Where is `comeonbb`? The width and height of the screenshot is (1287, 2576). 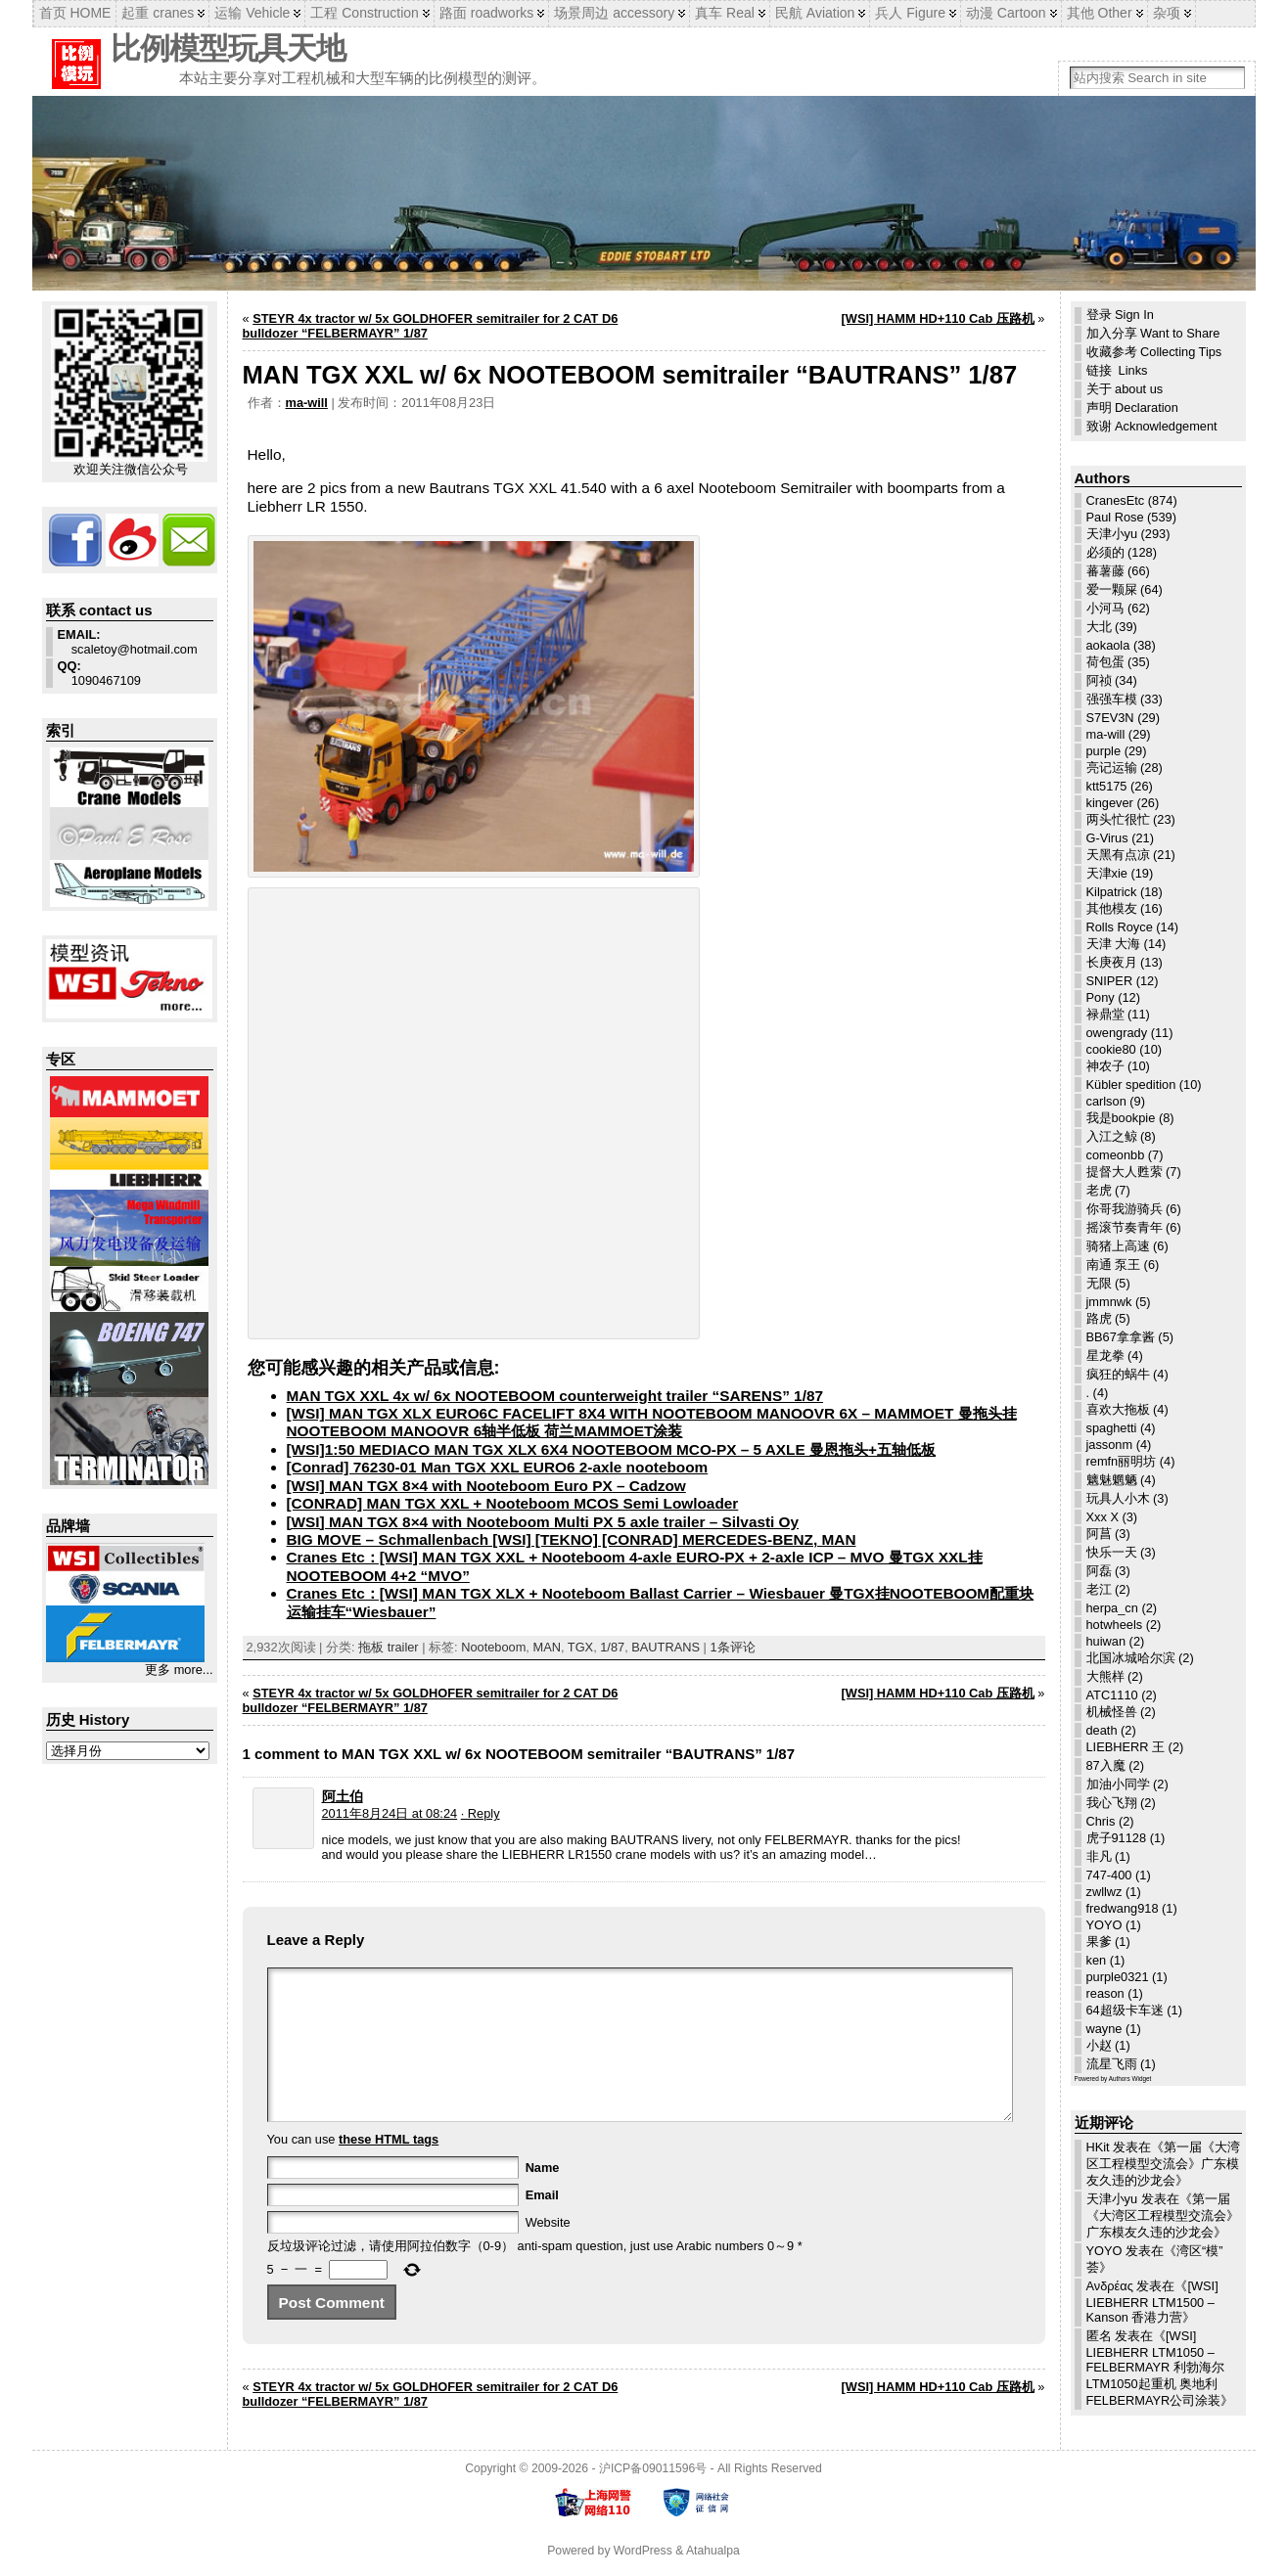
comeonbb is located at coordinates (1115, 1155).